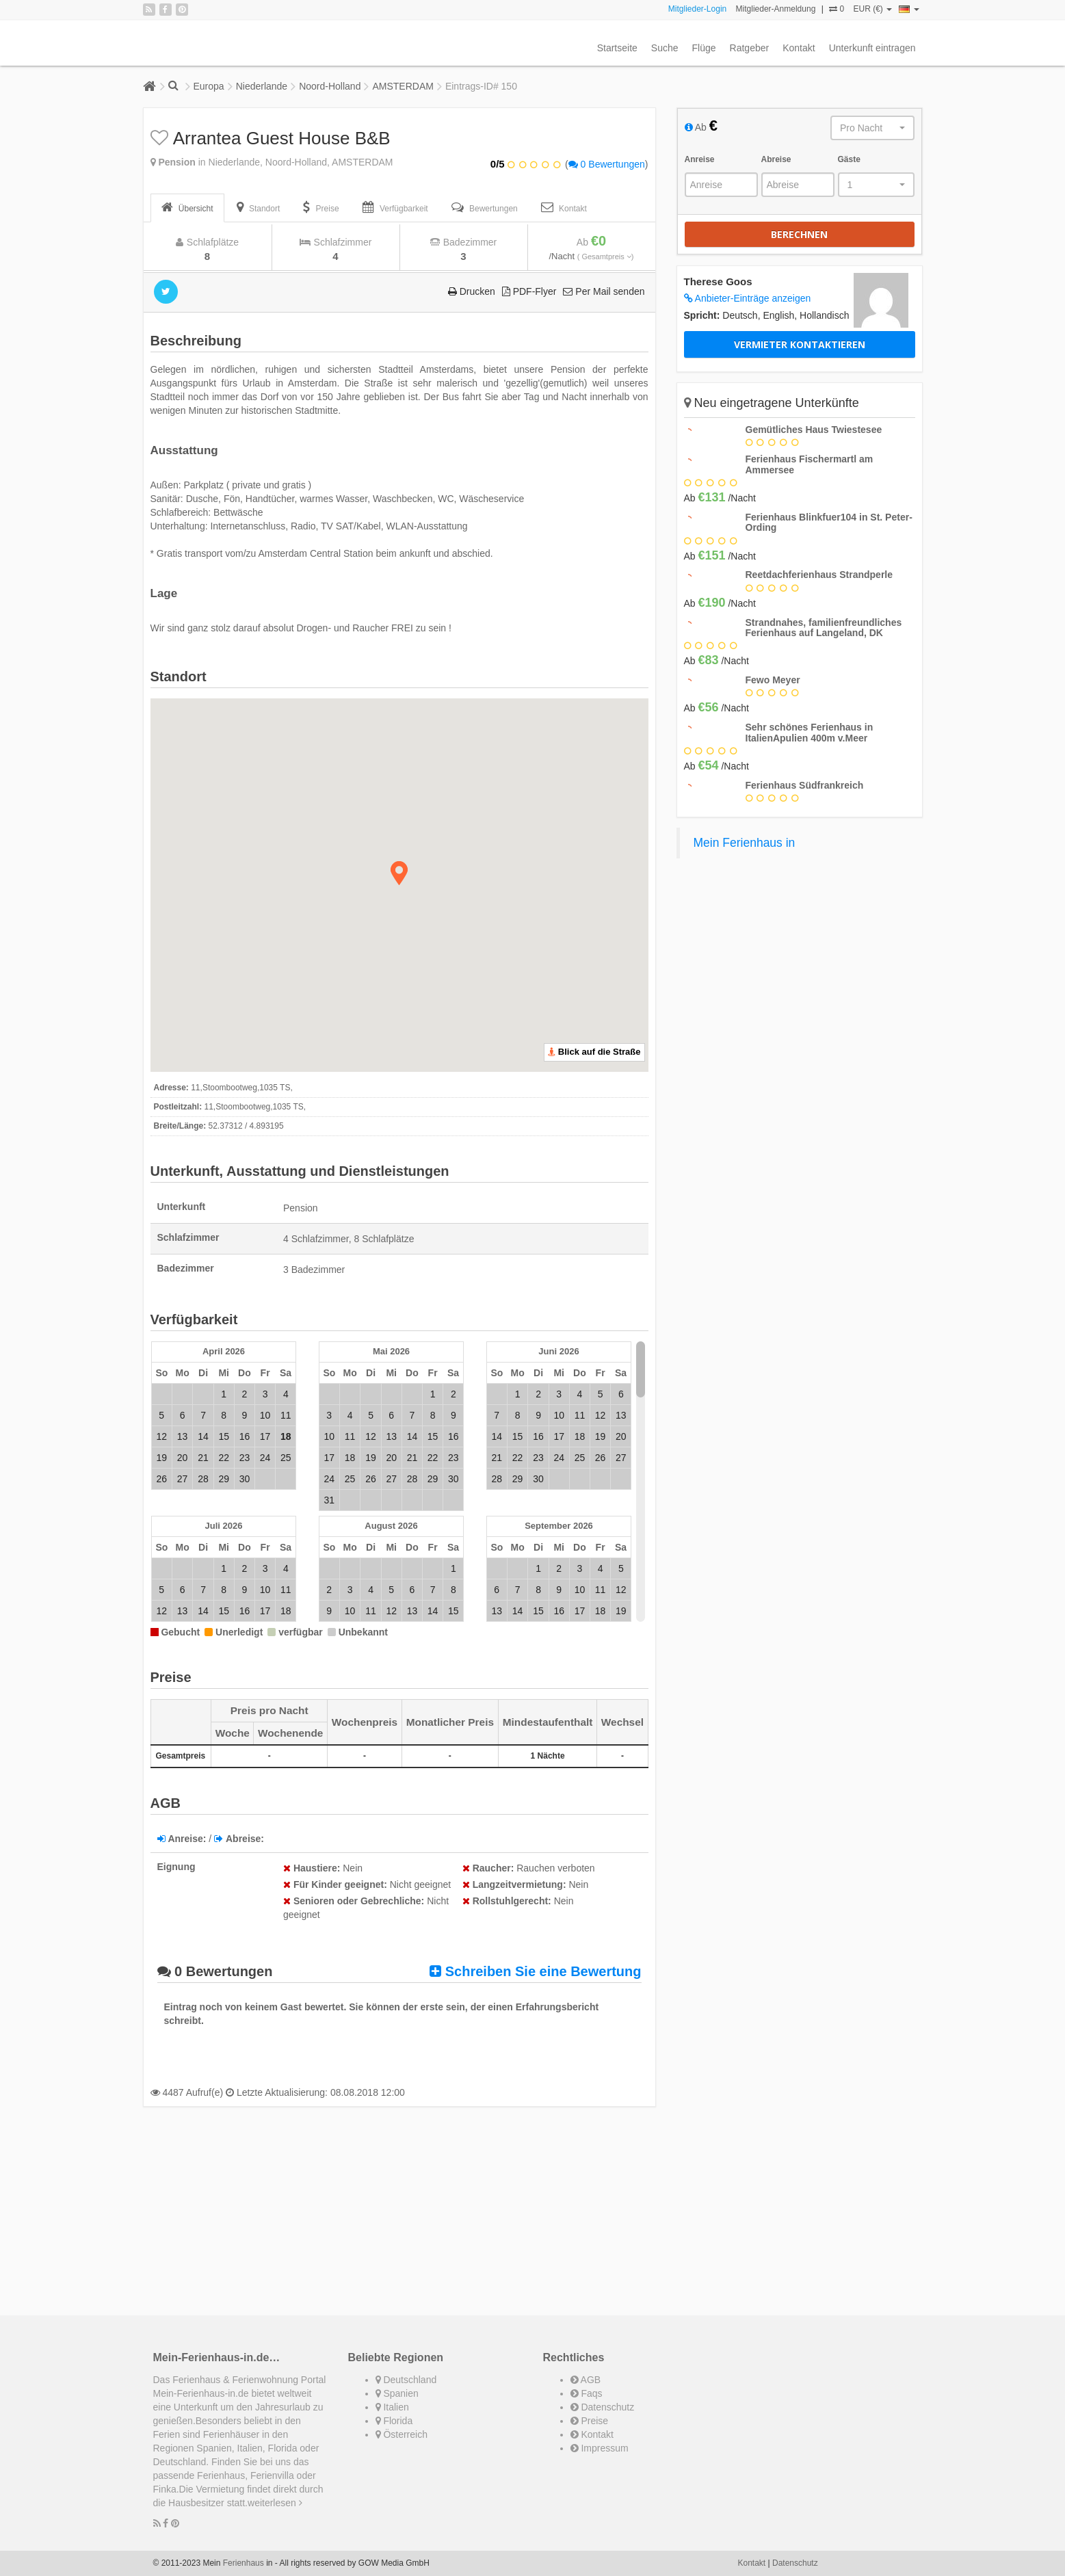 The width and height of the screenshot is (1065, 2576). What do you see at coordinates (809, 464) in the screenshot?
I see `Ferienhaus Fischermartl am Ammersee` at bounding box center [809, 464].